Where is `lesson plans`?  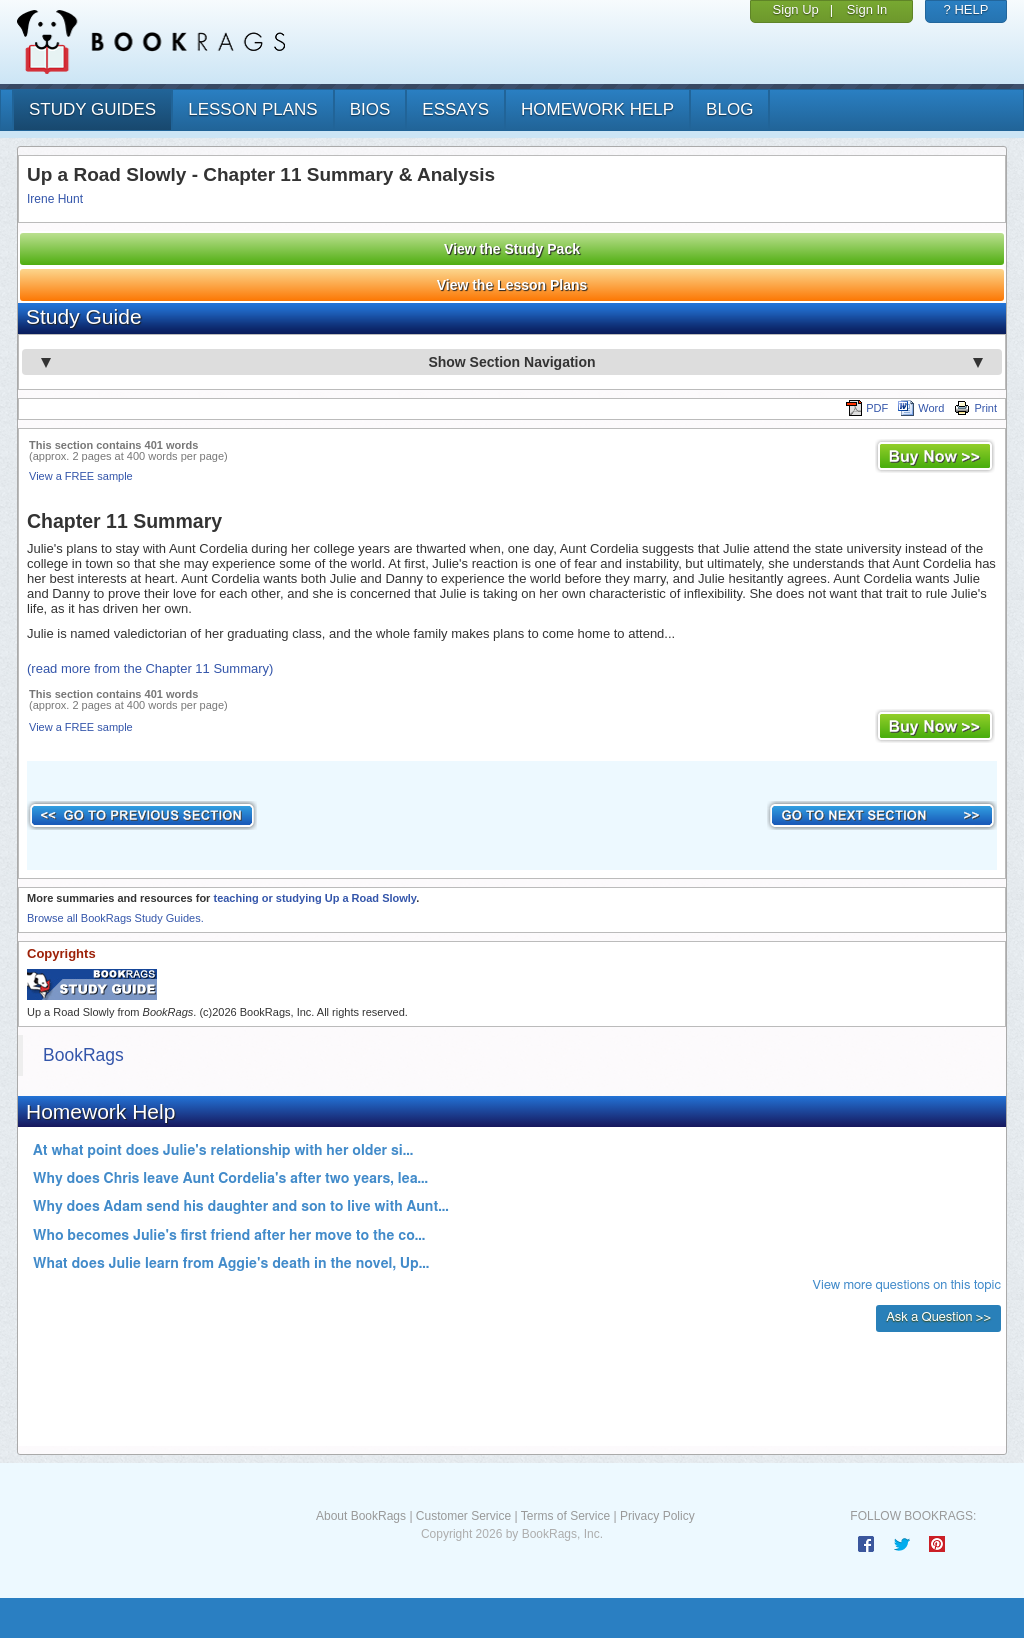
lesson plans is located at coordinates (252, 109).